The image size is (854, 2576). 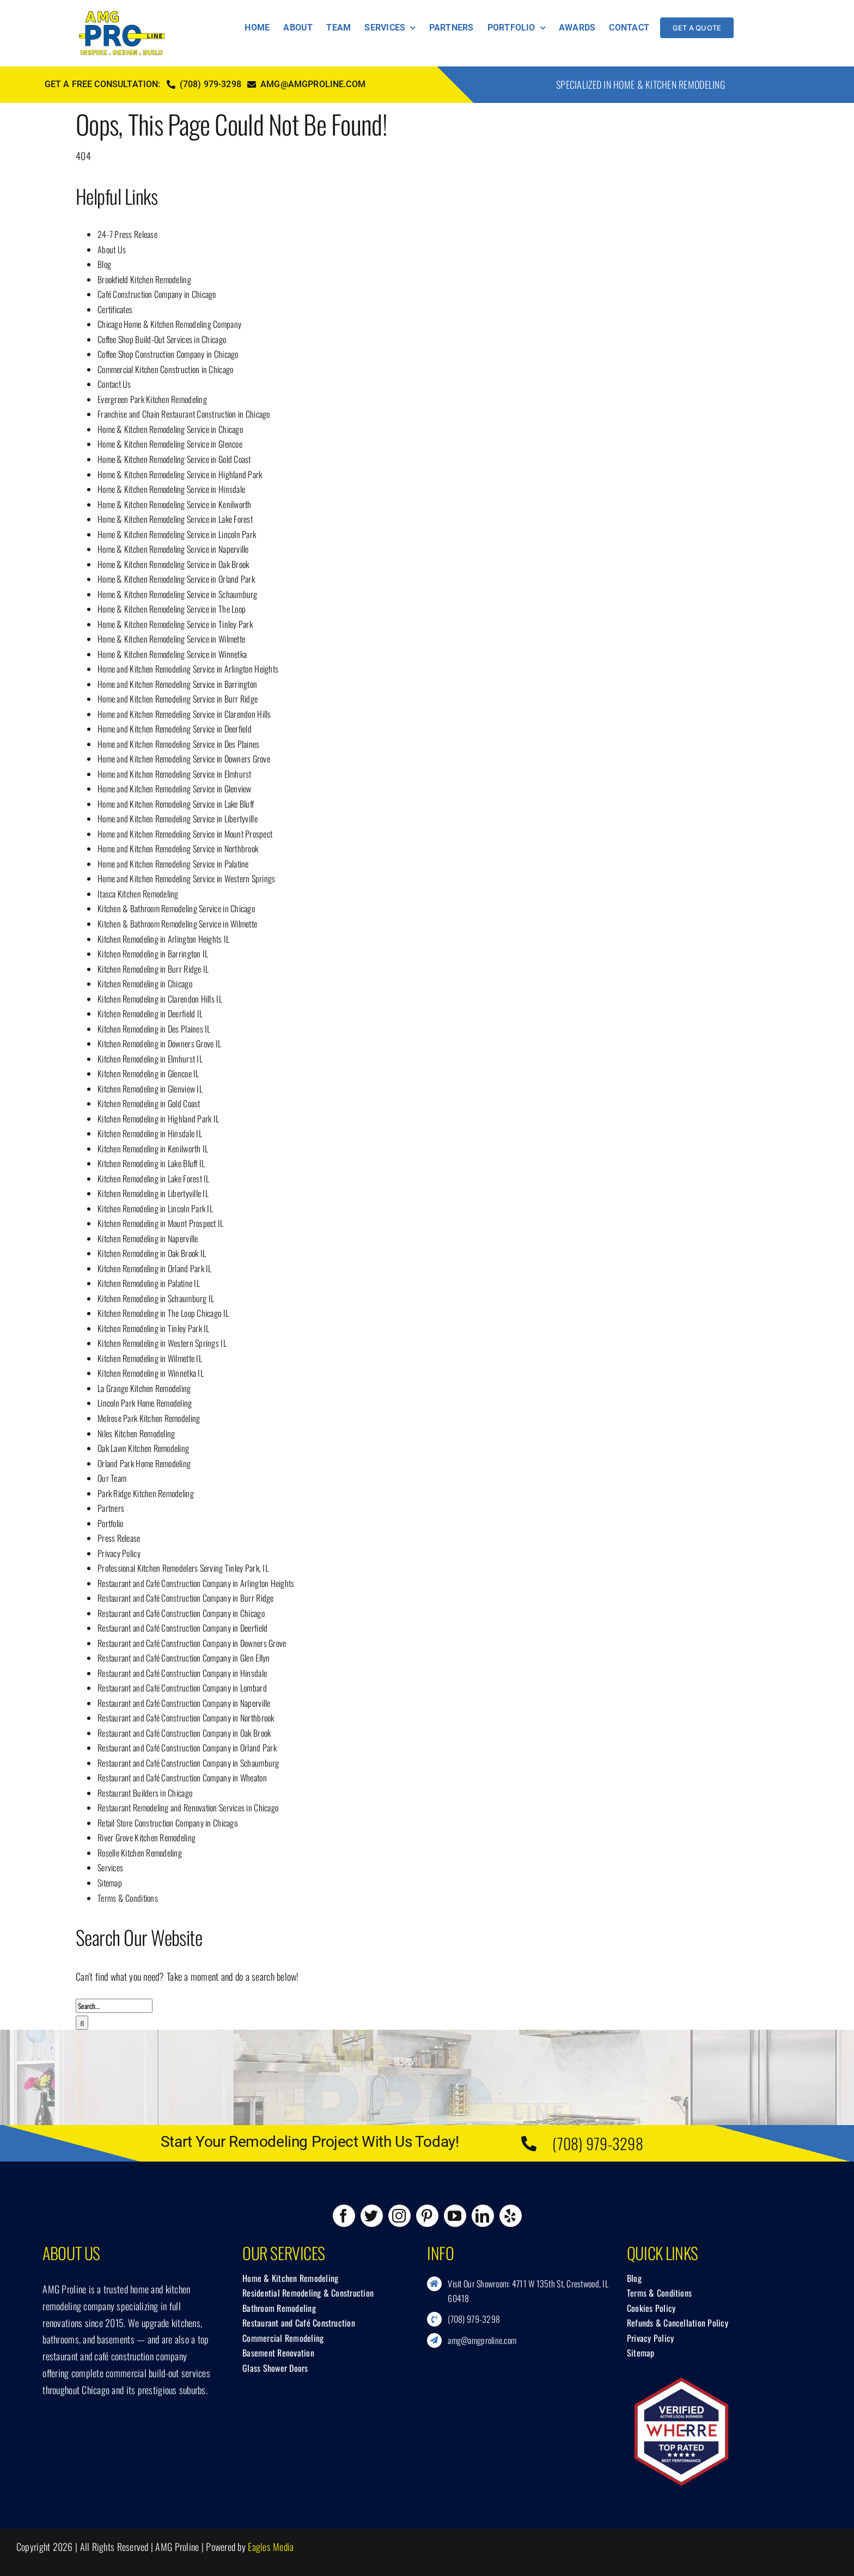 What do you see at coordinates (177, 594) in the screenshot?
I see `Home & Kitchen Remodeling Service in Schaumburg` at bounding box center [177, 594].